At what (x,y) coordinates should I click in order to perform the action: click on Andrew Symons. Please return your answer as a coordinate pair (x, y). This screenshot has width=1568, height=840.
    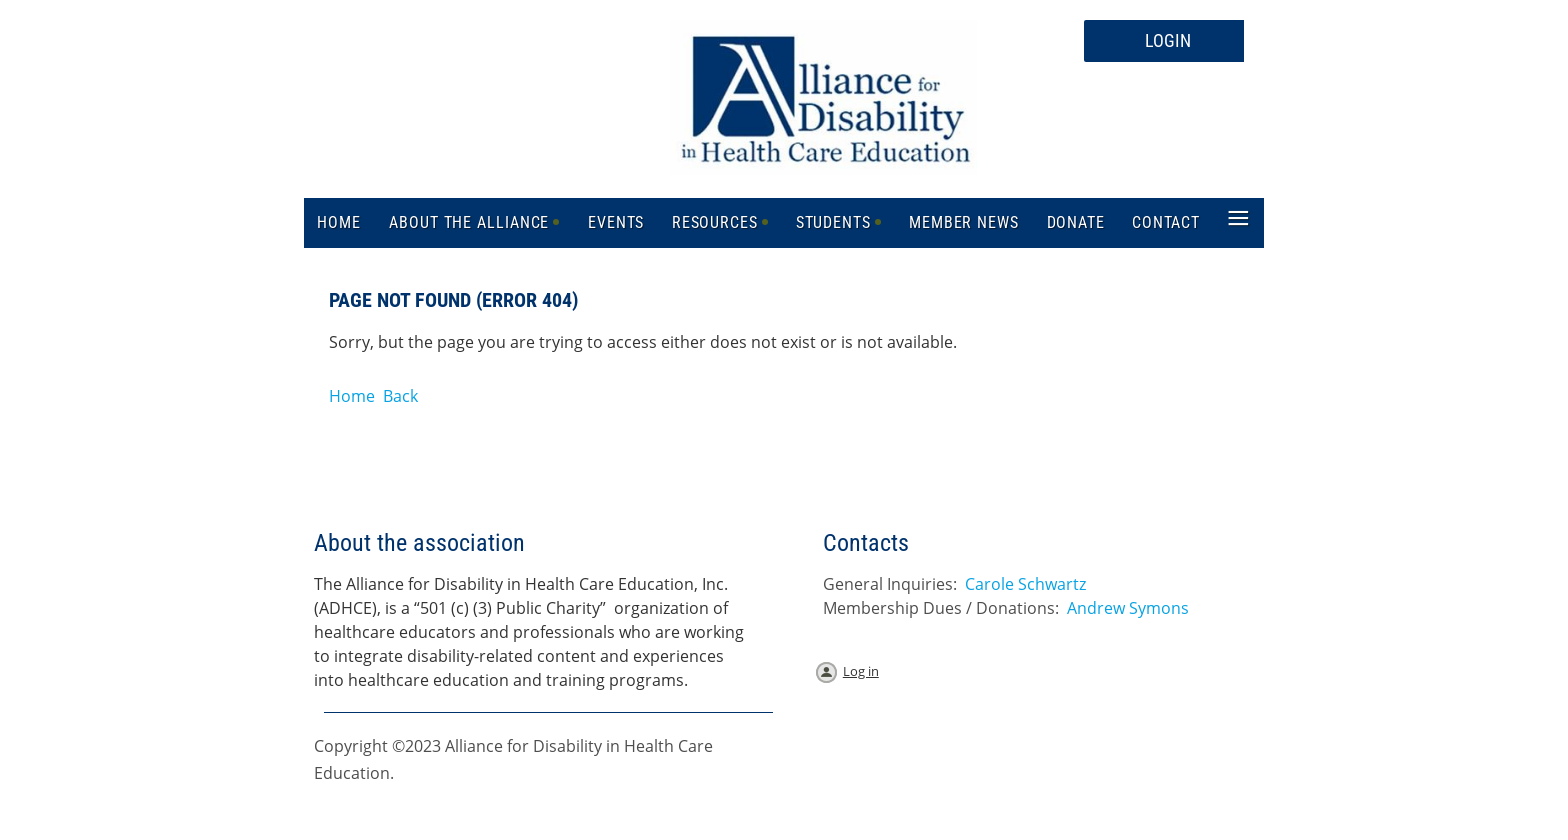
    Looking at the image, I should click on (1128, 608).